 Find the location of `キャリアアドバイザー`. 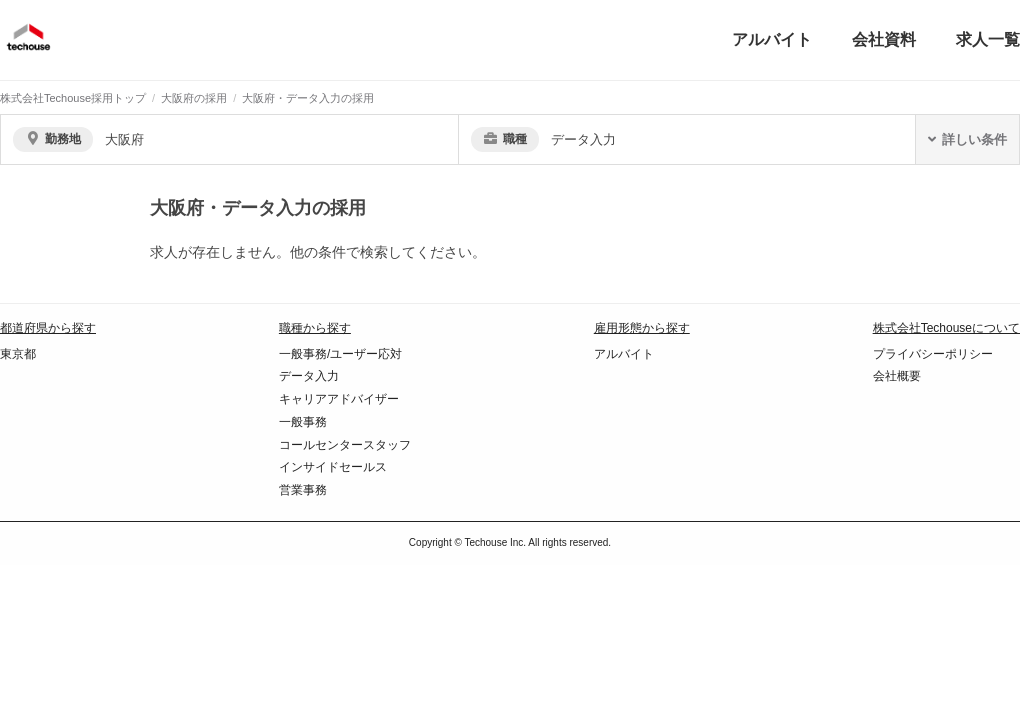

キャリアアドバイザー is located at coordinates (339, 399).